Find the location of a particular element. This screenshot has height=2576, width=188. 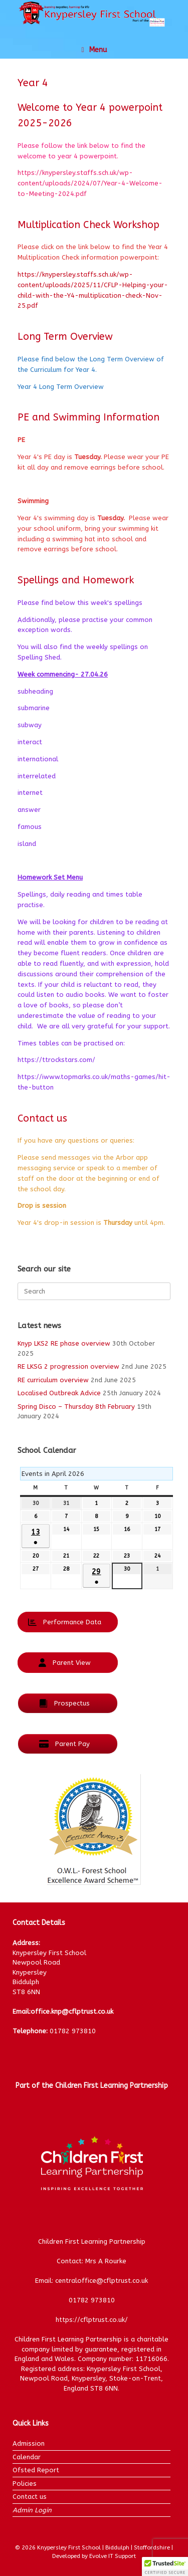

Localised Outbreak Advice is located at coordinates (59, 1393).